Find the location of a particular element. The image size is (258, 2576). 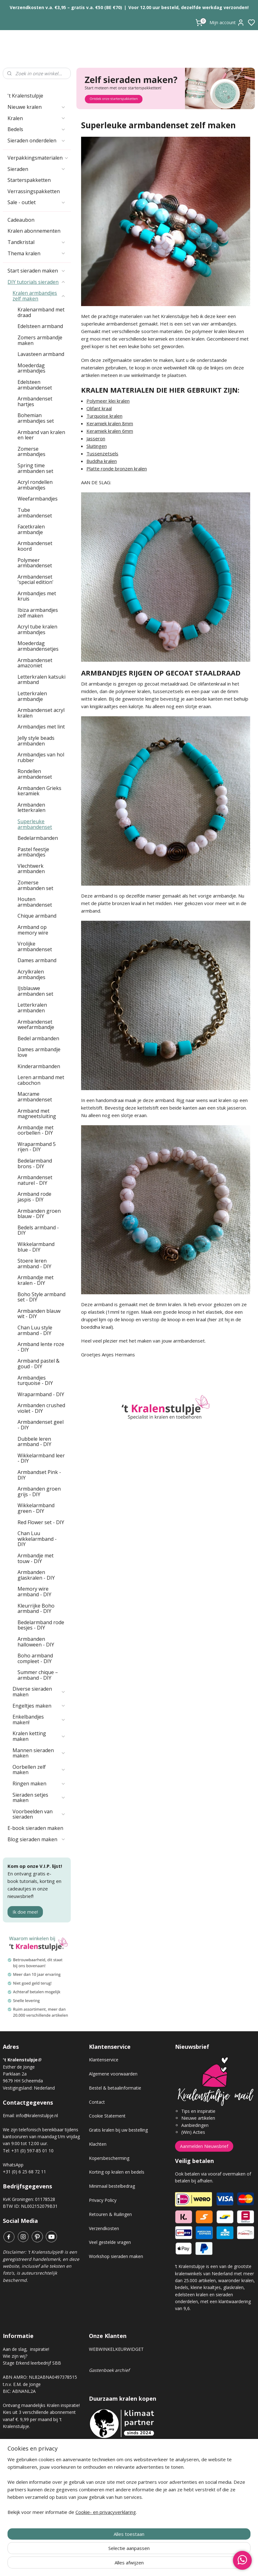

Edelsteen armband is located at coordinates (40, 326).